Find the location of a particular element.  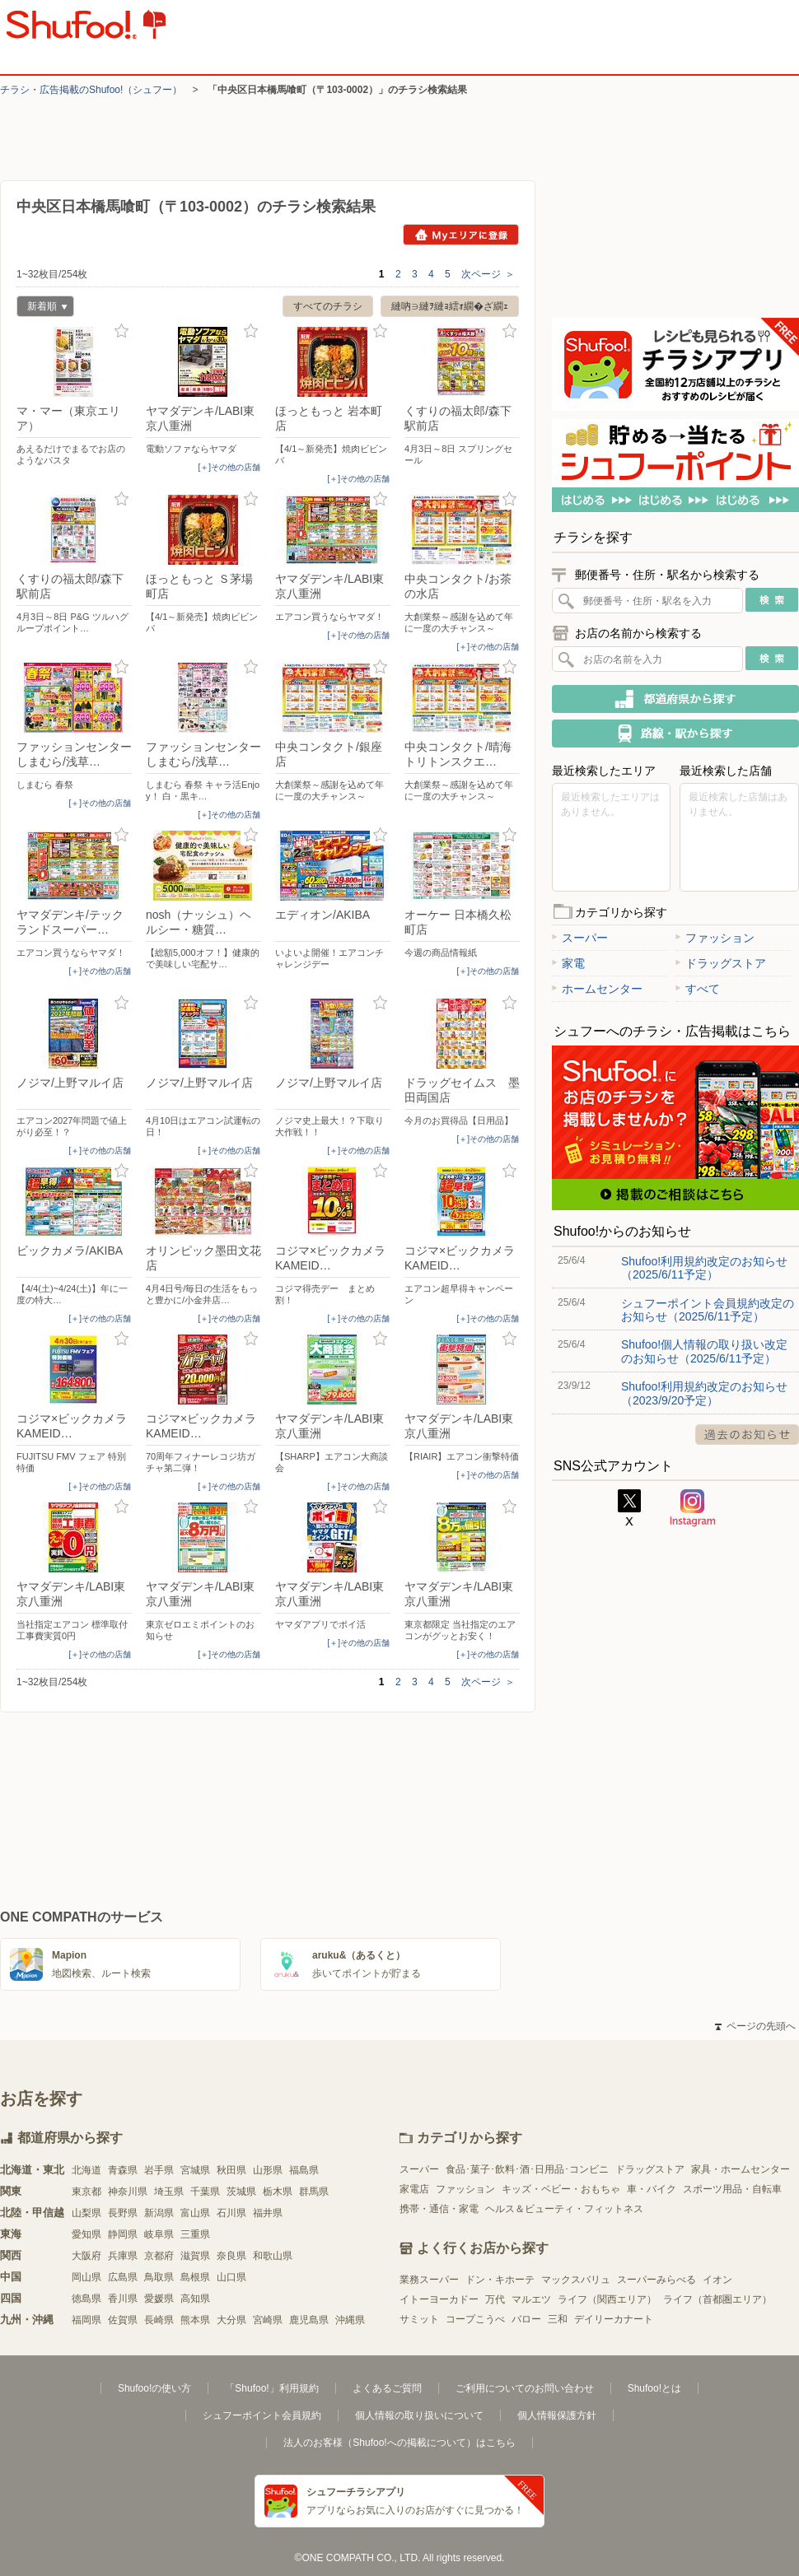

静岡県 is located at coordinates (123, 2234).